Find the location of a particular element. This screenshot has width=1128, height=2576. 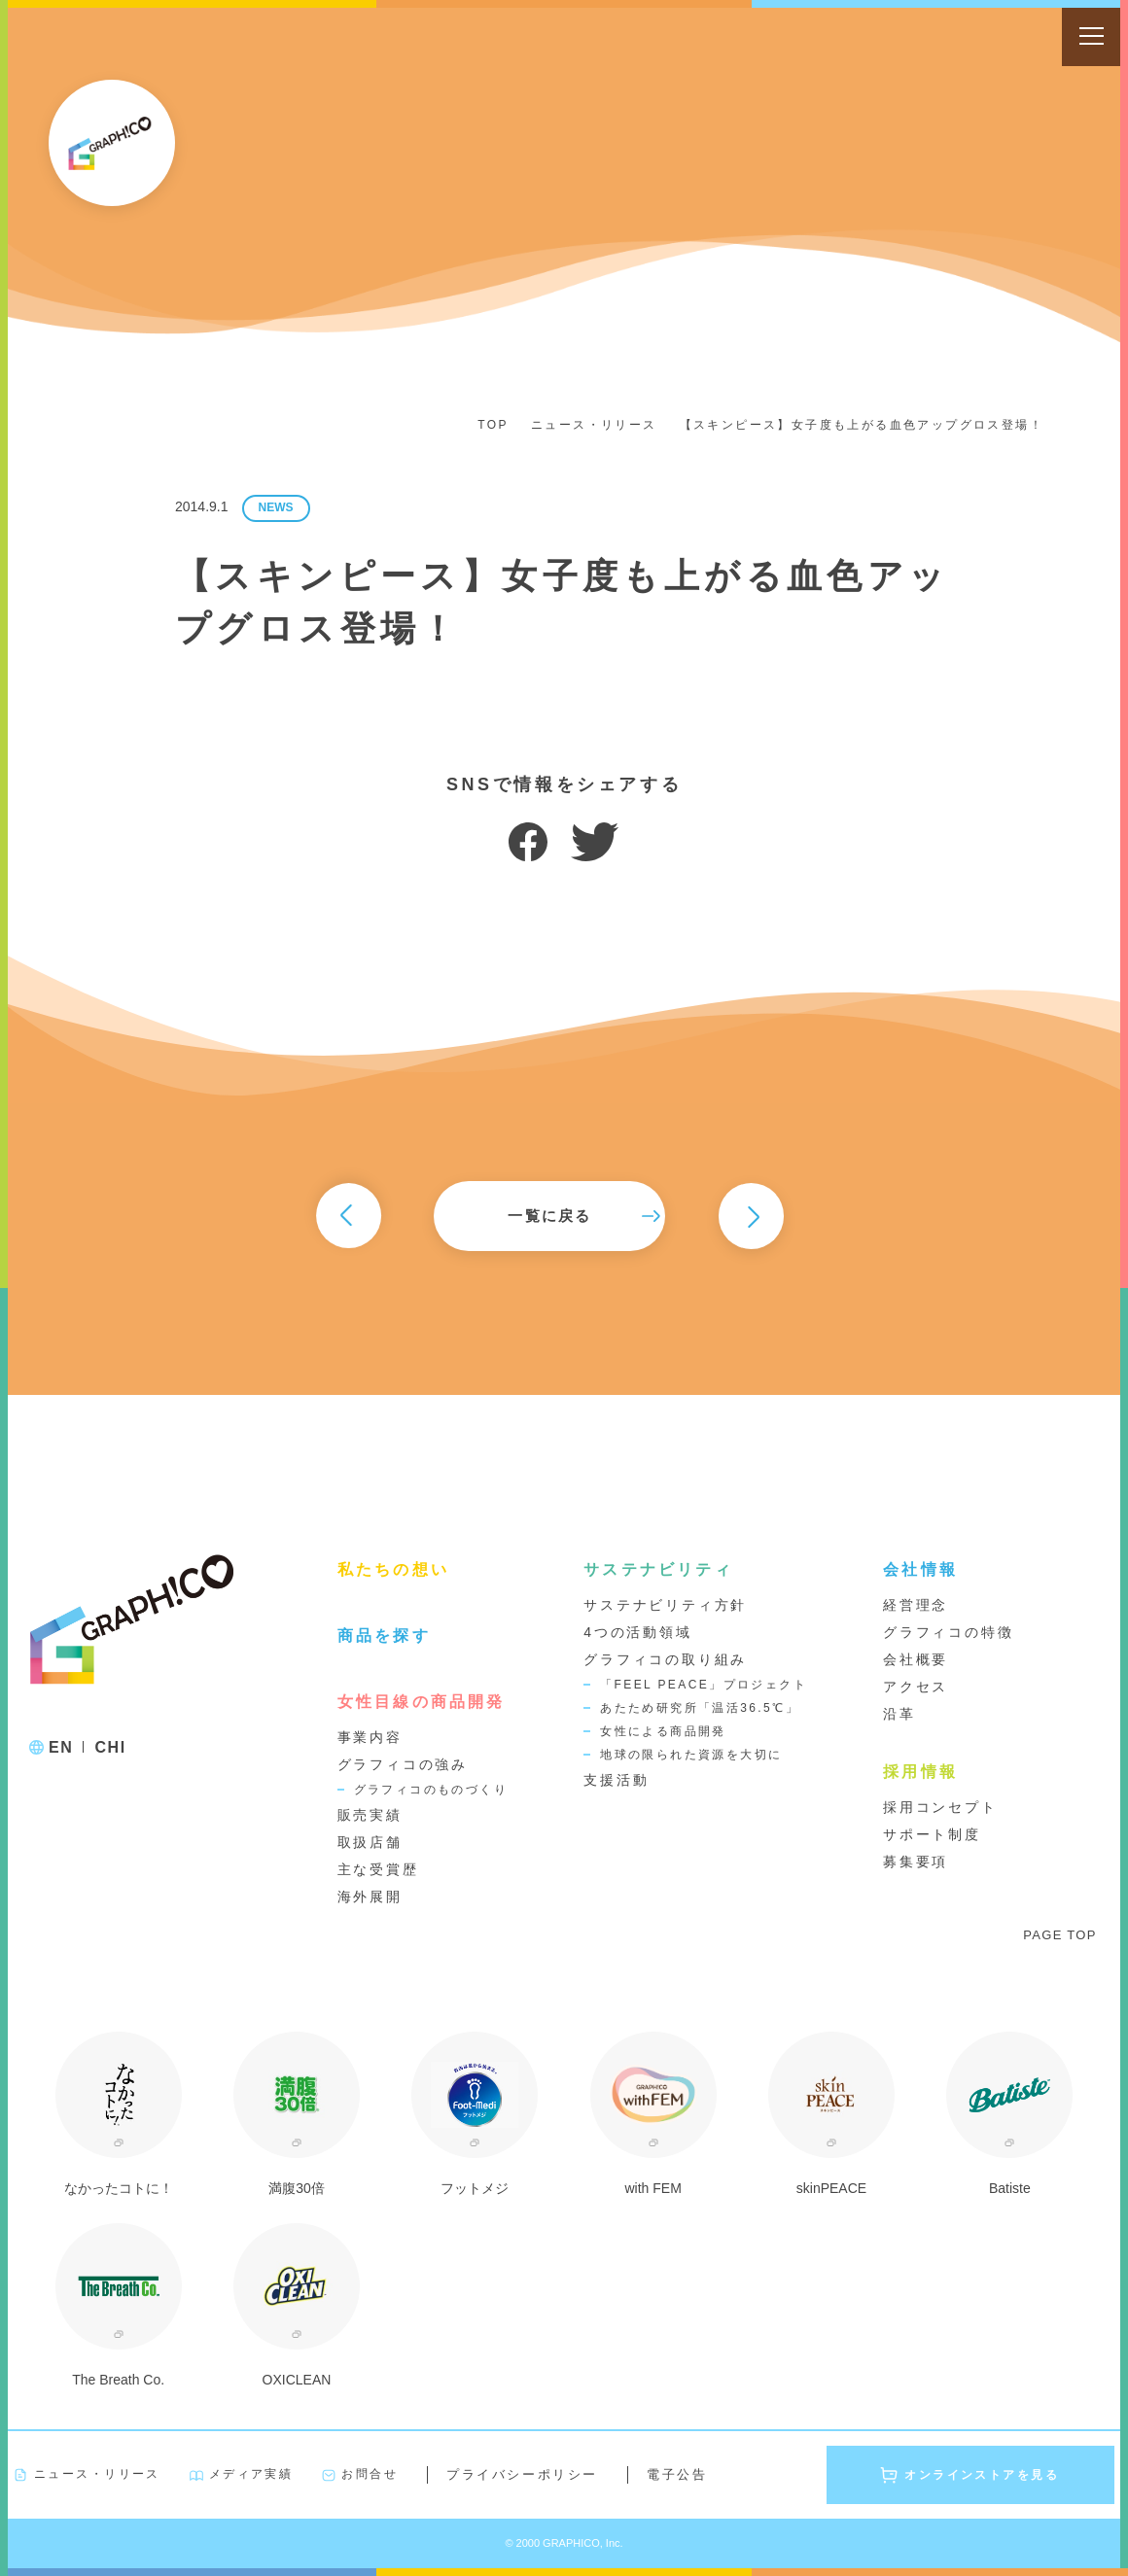

採用情報 is located at coordinates (920, 1771).